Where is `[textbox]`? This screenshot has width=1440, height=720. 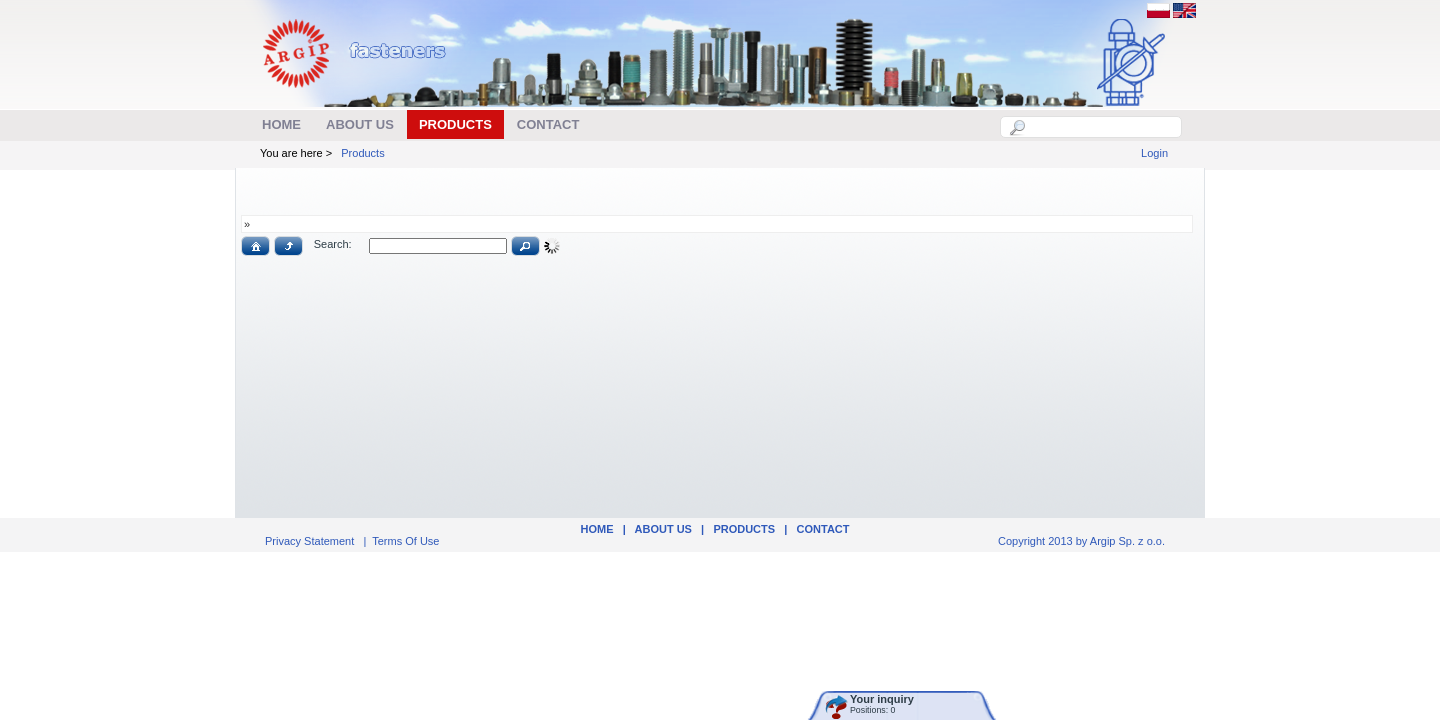 [textbox] is located at coordinates (1102, 127).